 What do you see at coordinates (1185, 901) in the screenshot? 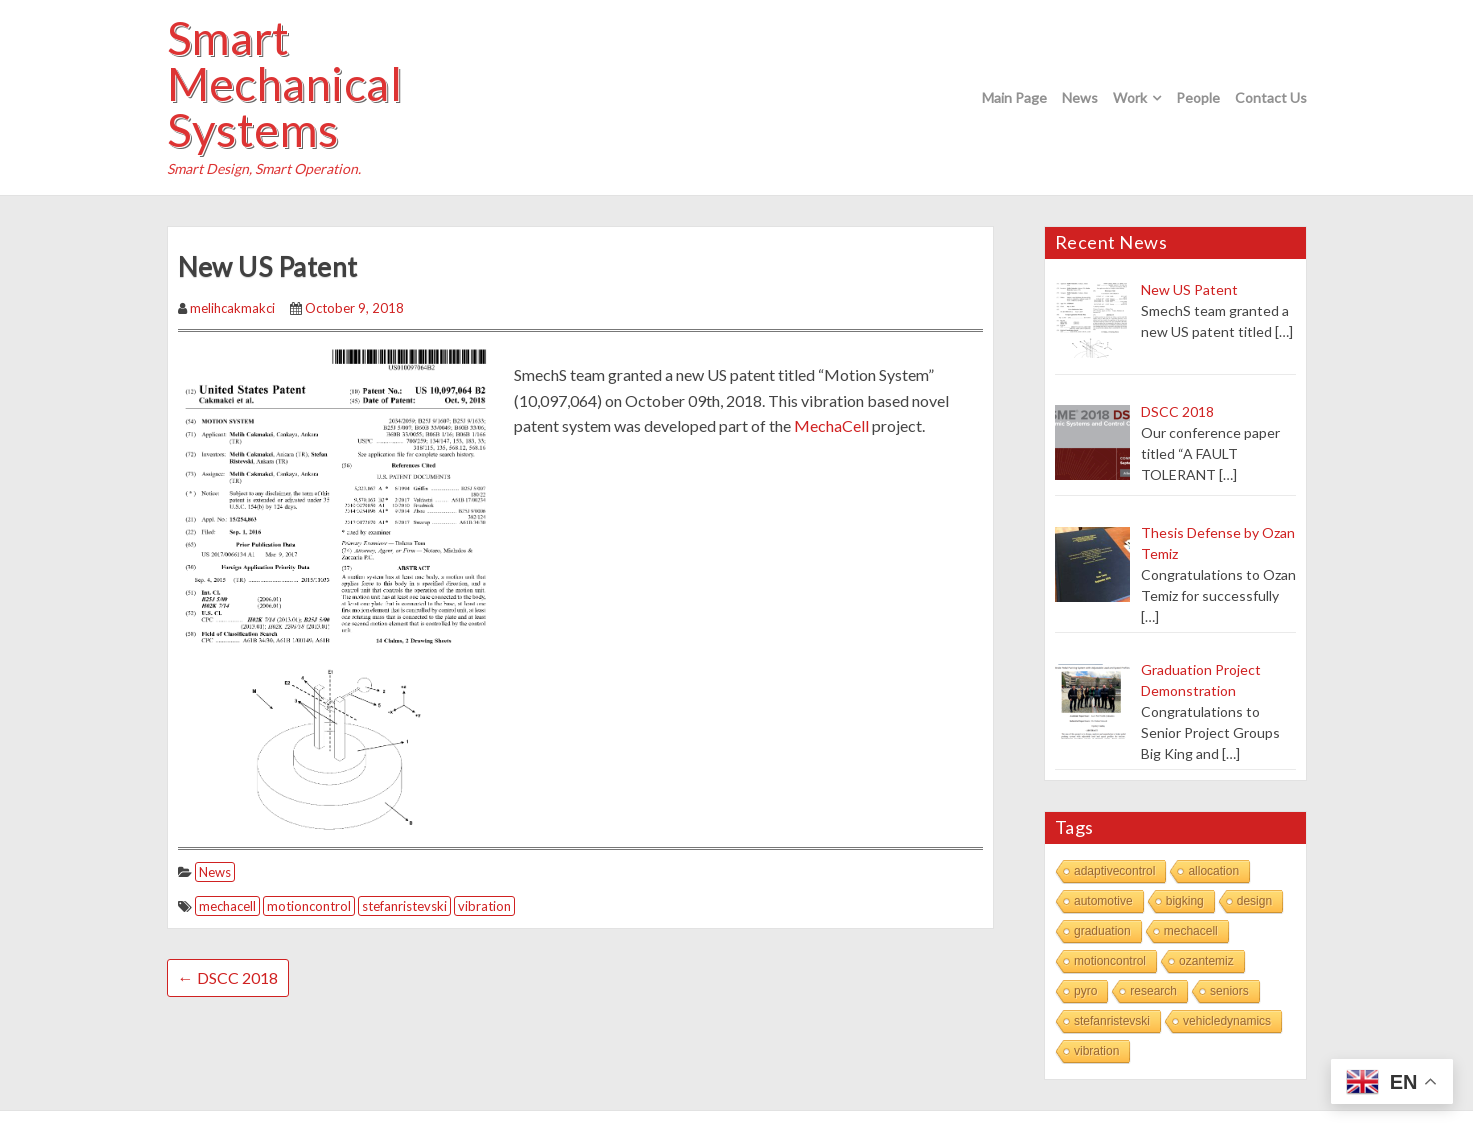
I see `bigking` at bounding box center [1185, 901].